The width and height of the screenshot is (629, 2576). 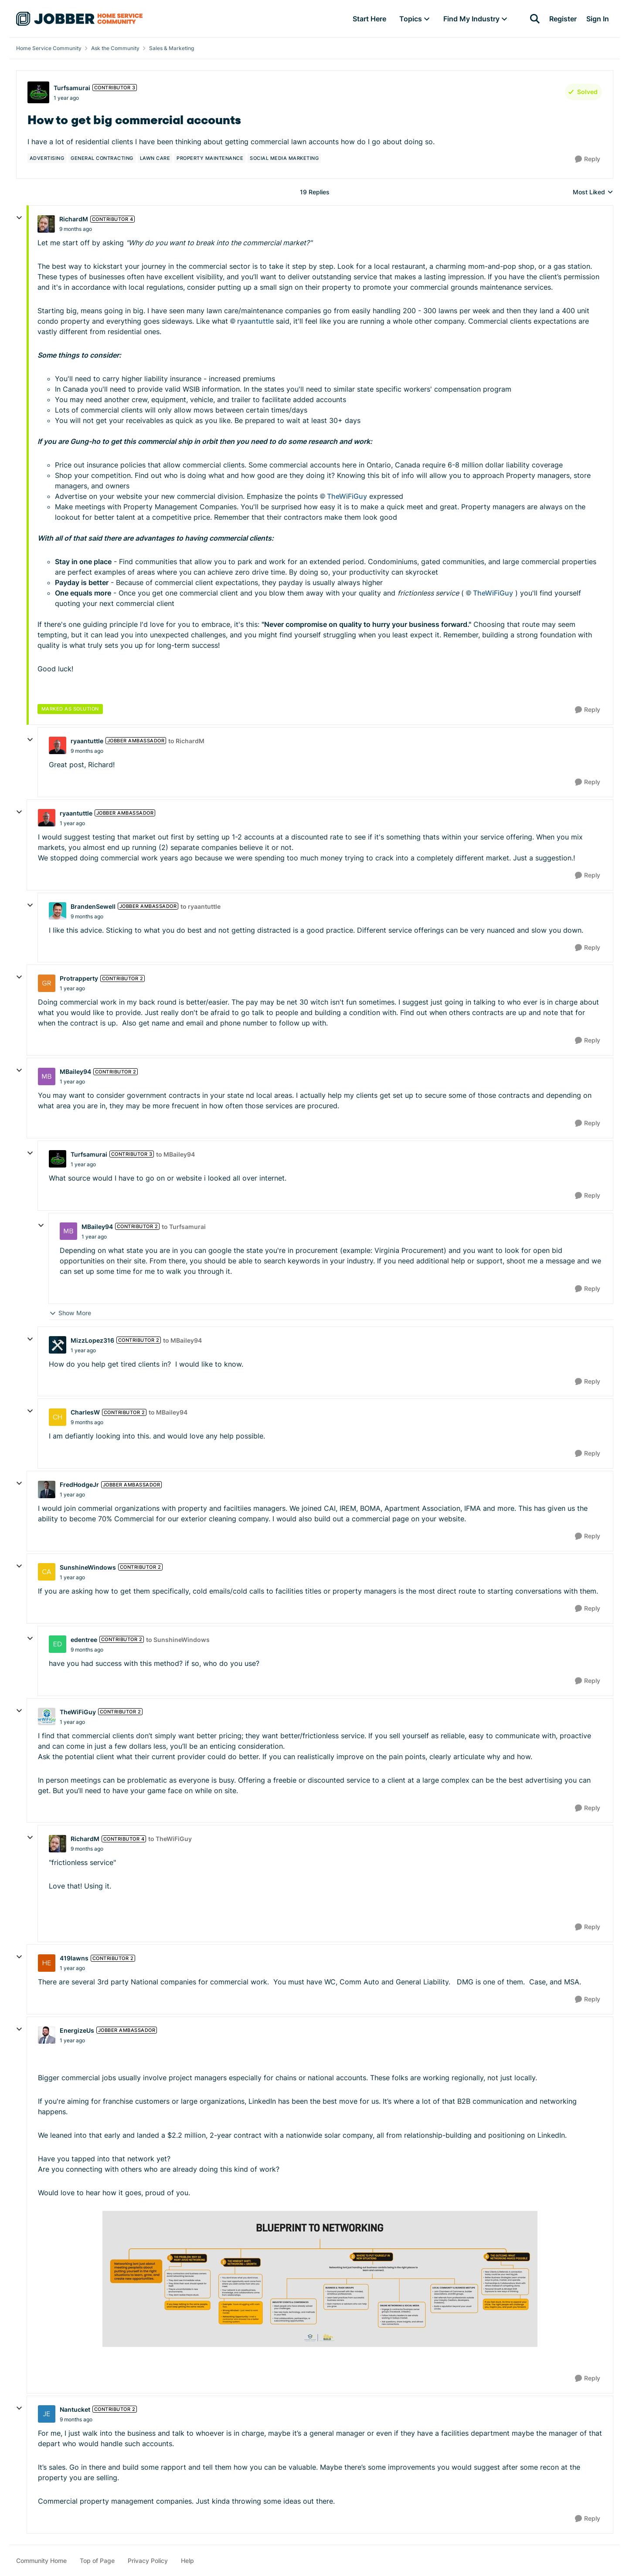 I want to click on Home Service Community [Go back to Home Service Community], so click(x=49, y=48).